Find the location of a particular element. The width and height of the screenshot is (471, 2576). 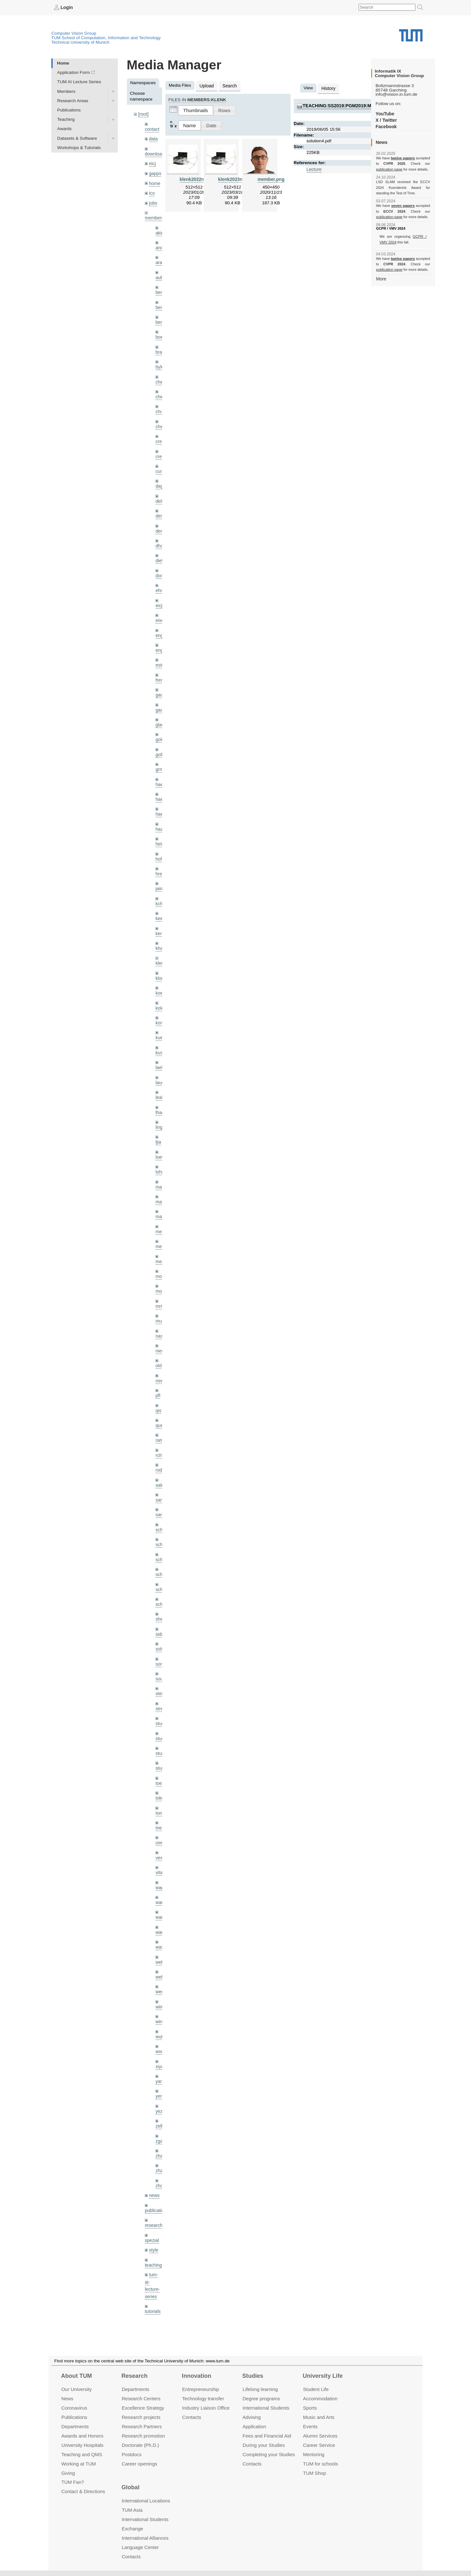

news is located at coordinates (154, 2156).